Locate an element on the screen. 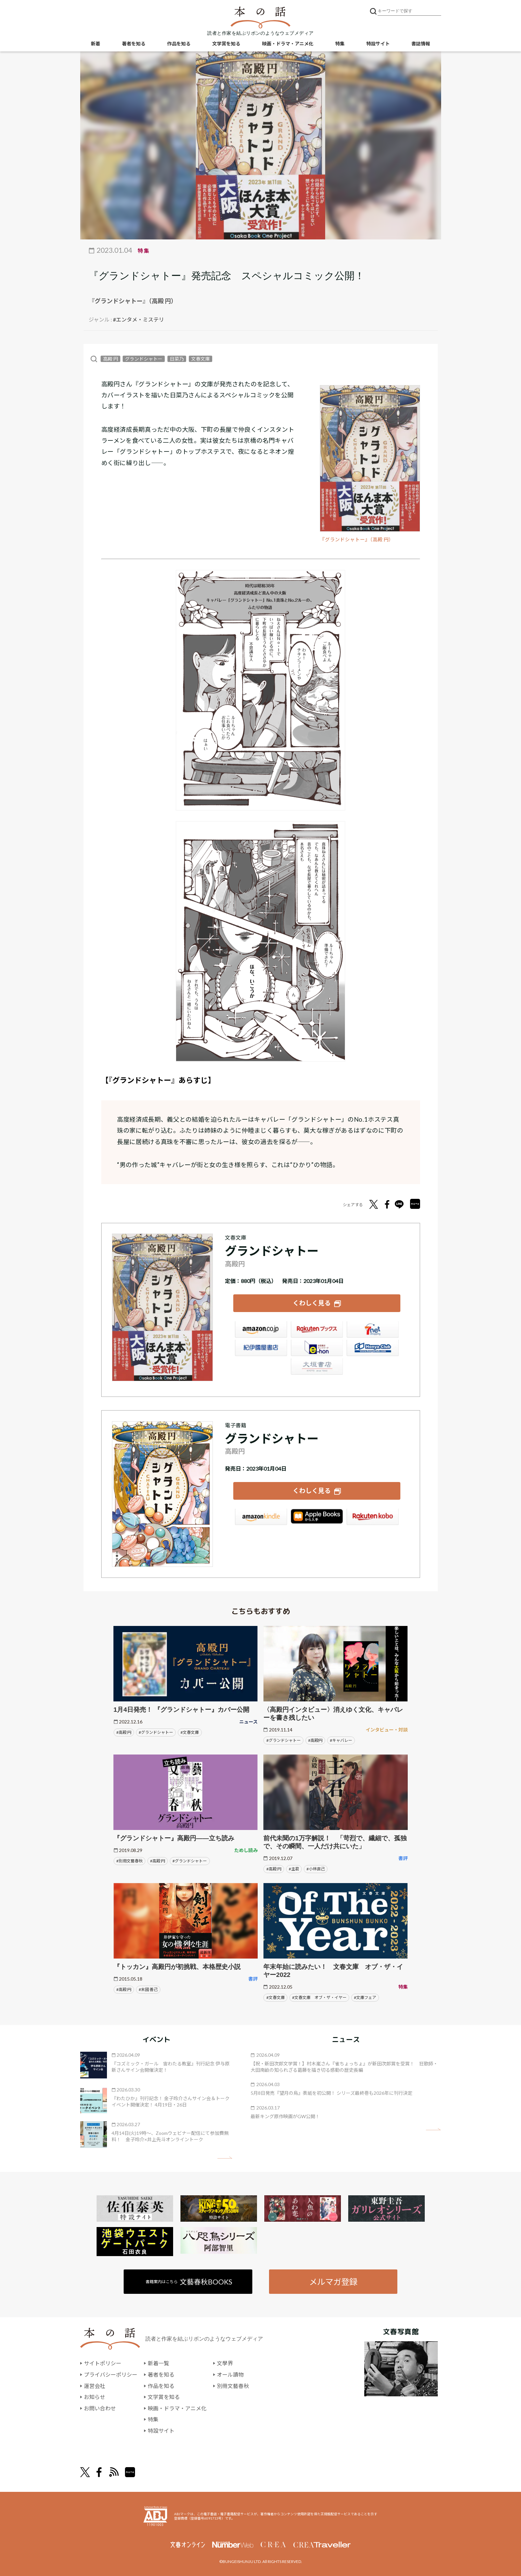  #キャバレー is located at coordinates (341, 1740).